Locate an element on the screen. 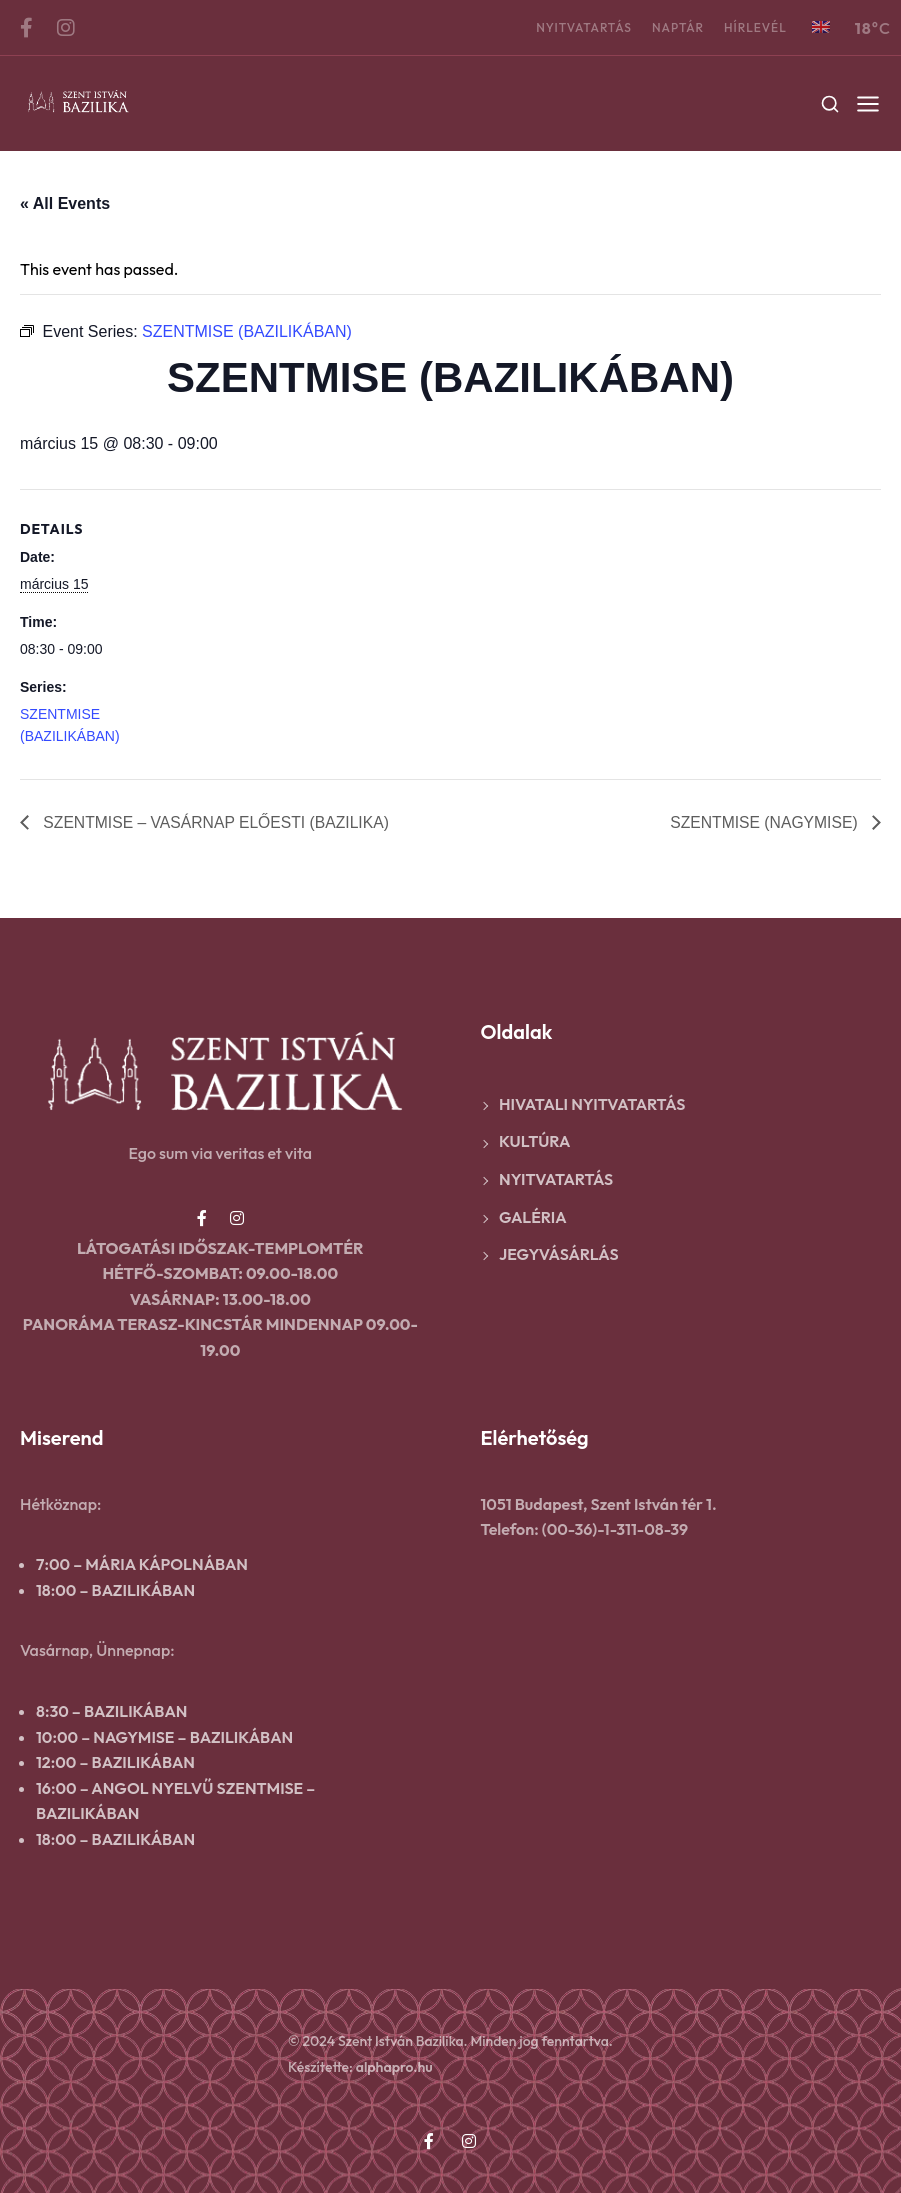  1051 Budapest, Szent István tér 1. is located at coordinates (599, 1504).